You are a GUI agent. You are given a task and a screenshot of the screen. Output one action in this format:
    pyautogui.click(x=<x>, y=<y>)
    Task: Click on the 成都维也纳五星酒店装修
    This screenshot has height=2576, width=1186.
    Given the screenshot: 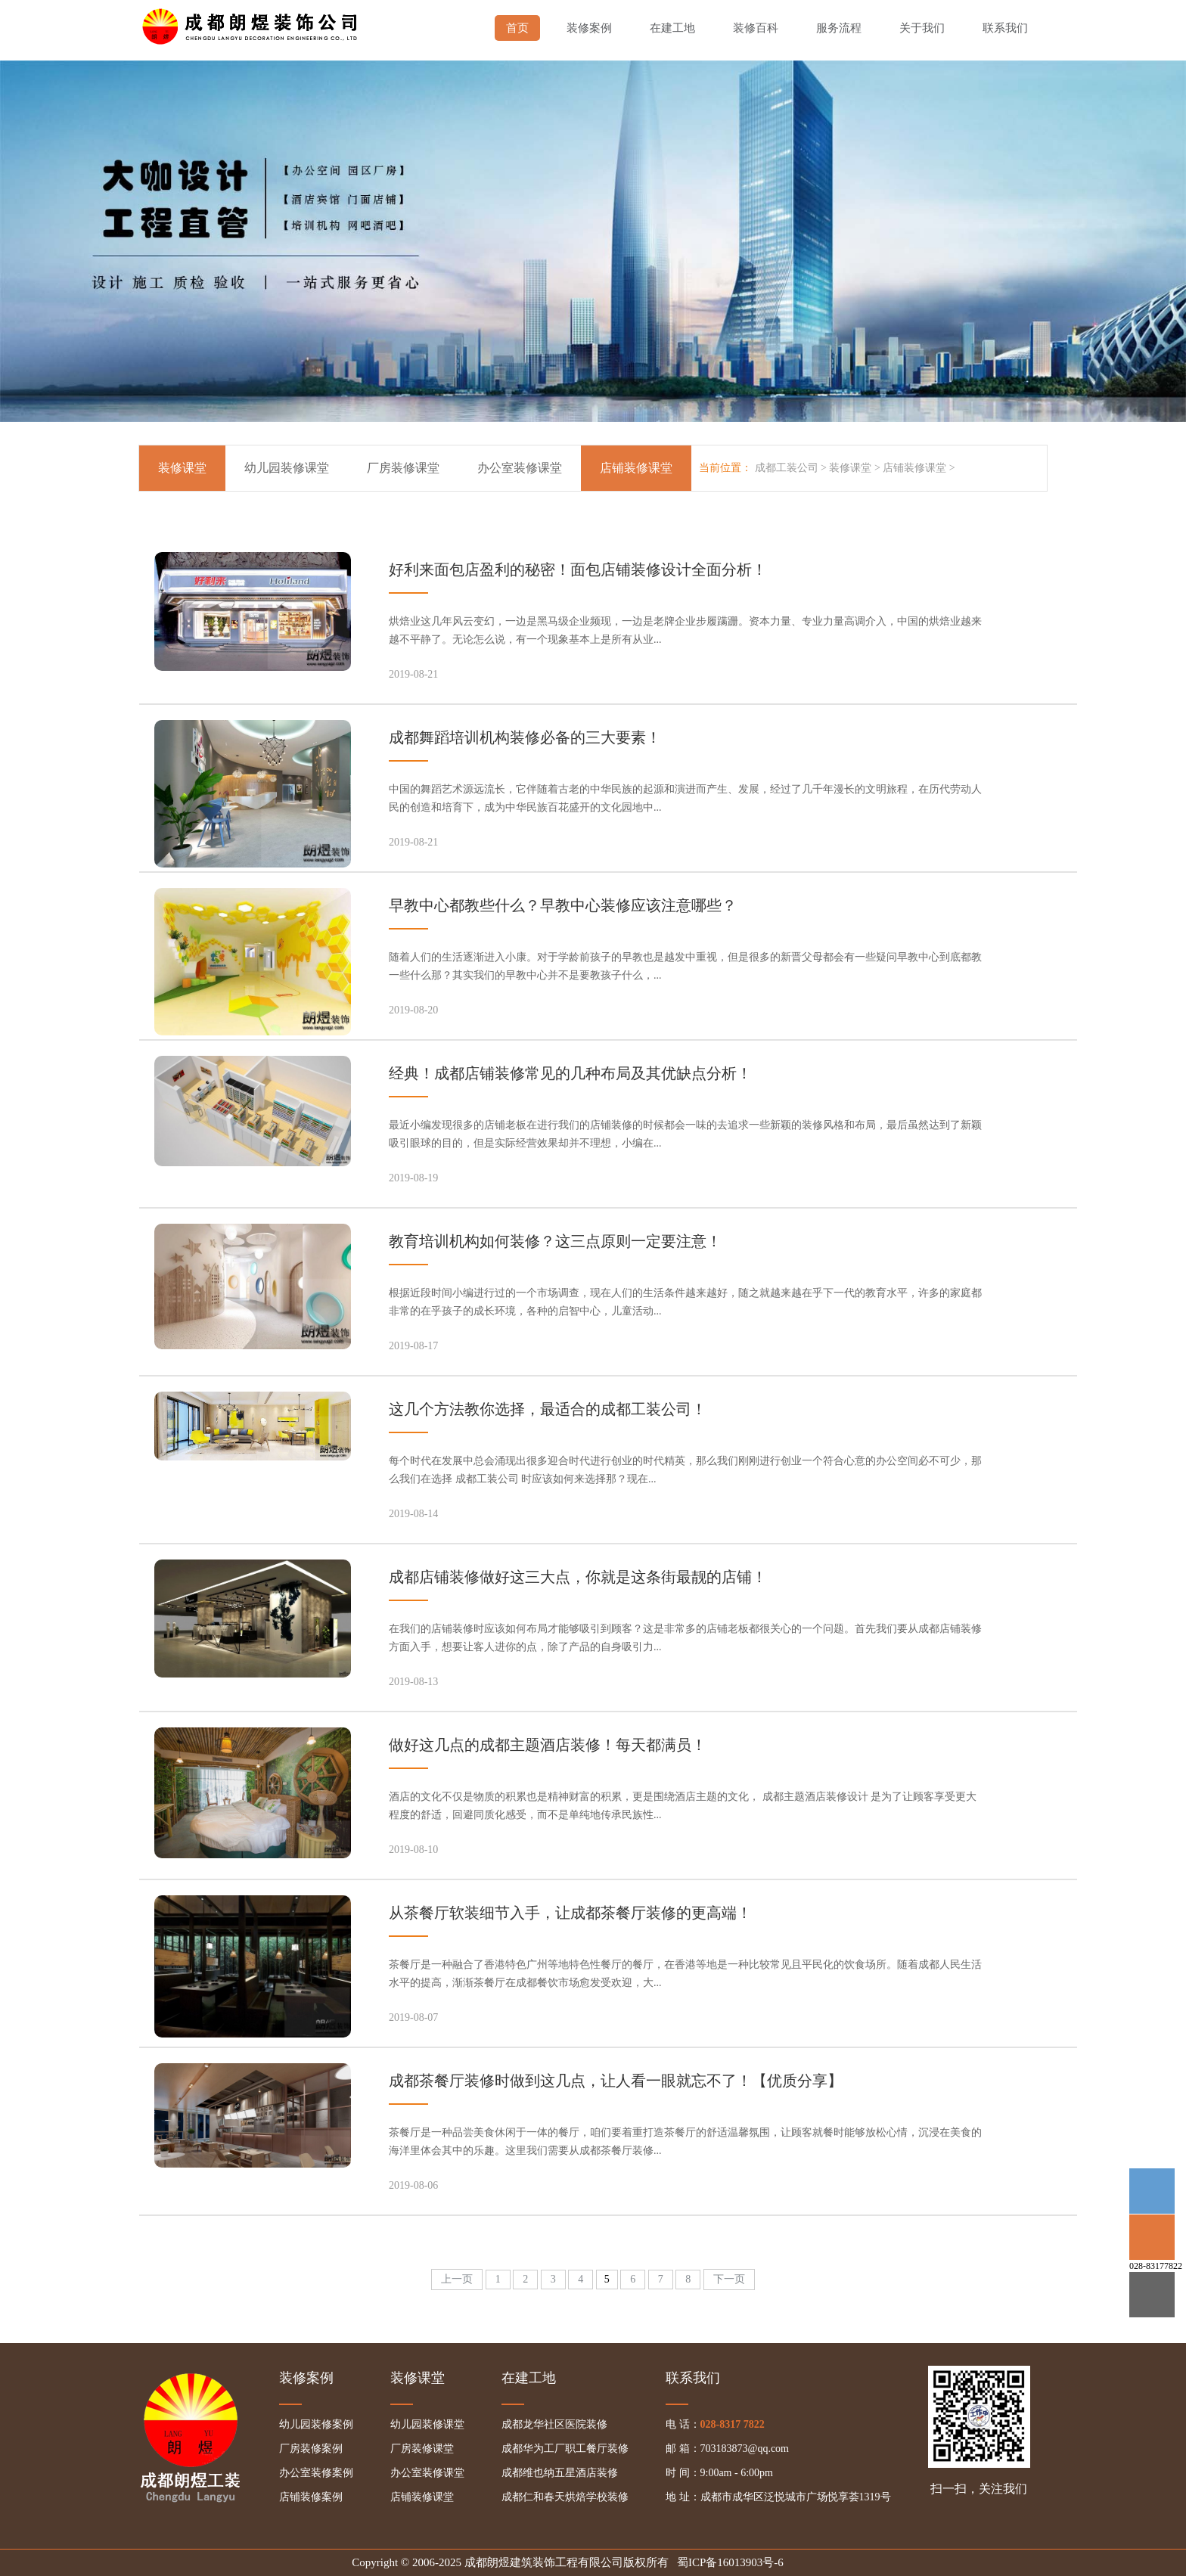 What is the action you would take?
    pyautogui.click(x=559, y=2472)
    